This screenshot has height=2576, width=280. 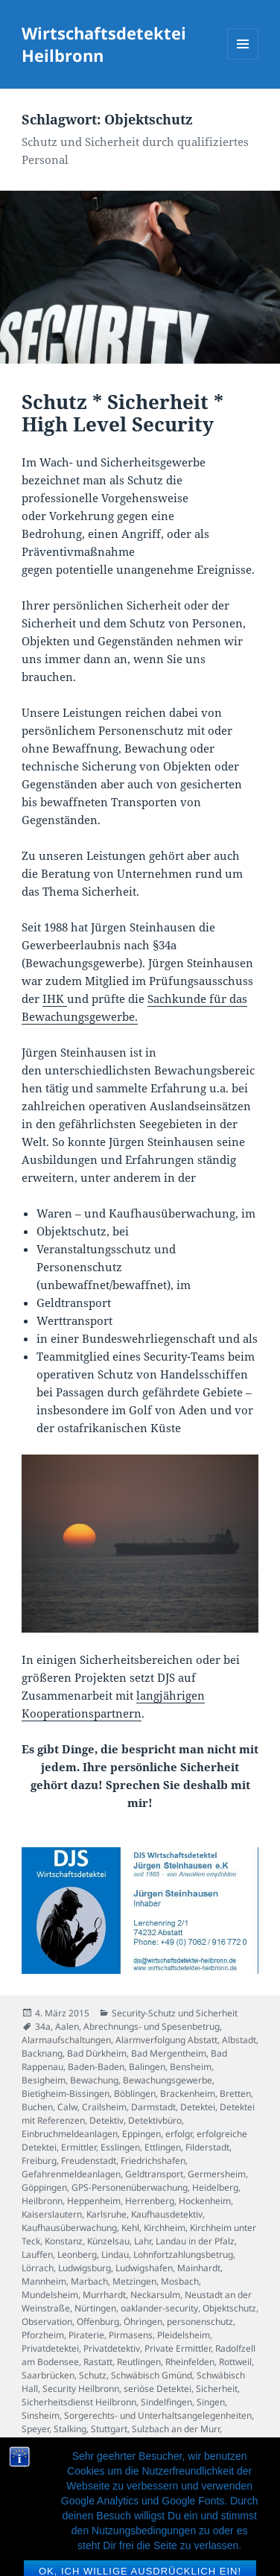 What do you see at coordinates (84, 2268) in the screenshot?
I see `Ludwigsburg` at bounding box center [84, 2268].